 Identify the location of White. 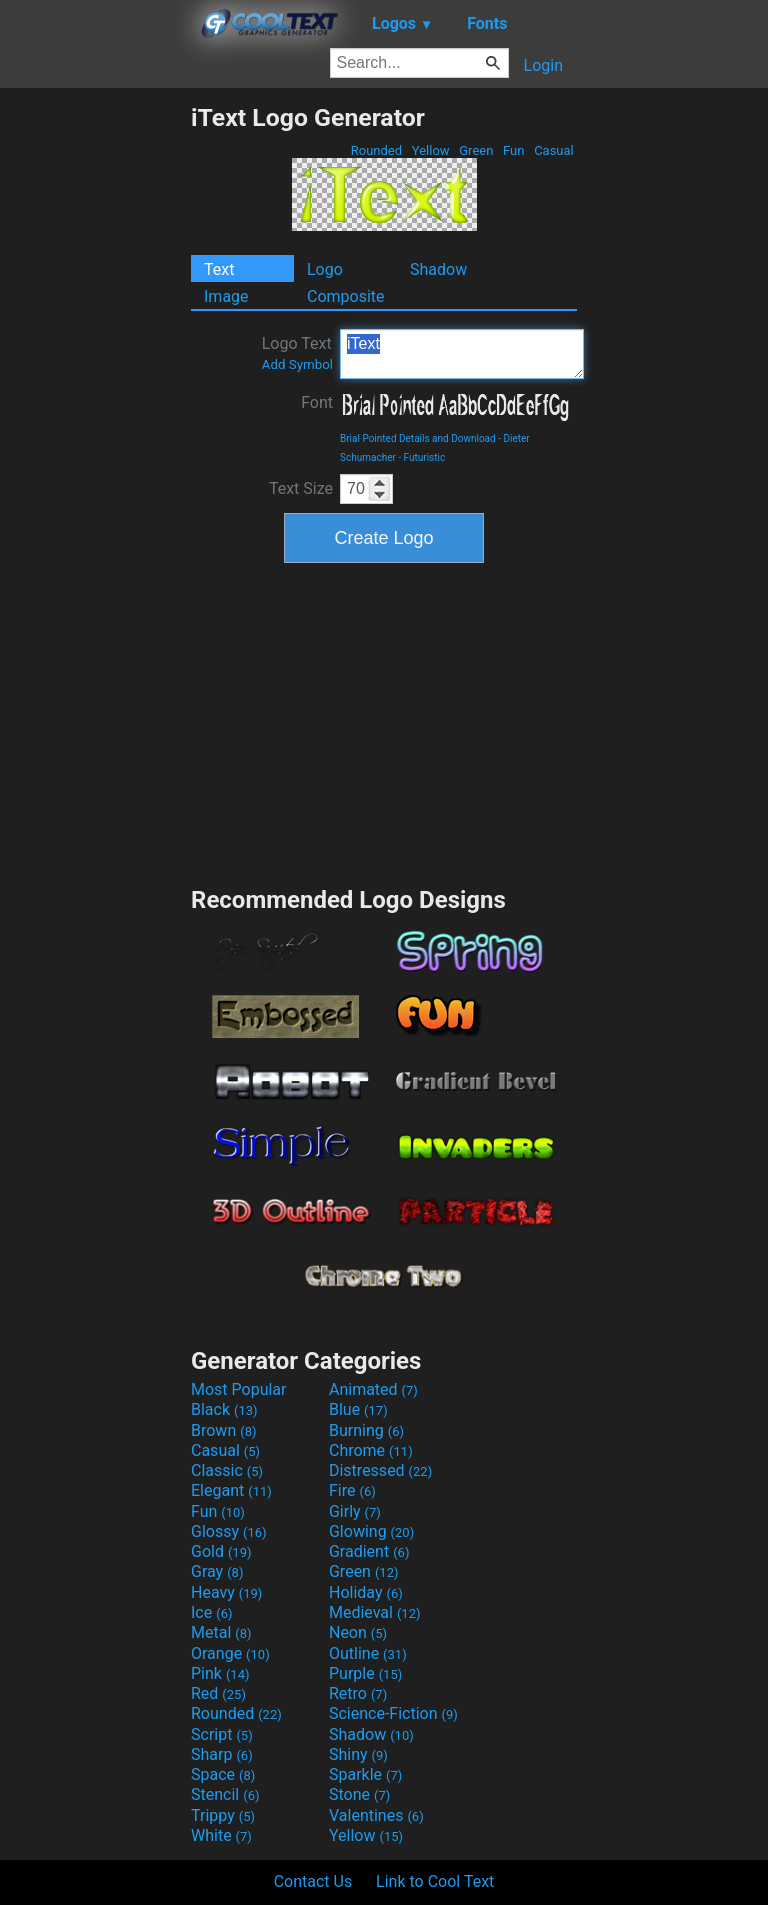
(221, 1835).